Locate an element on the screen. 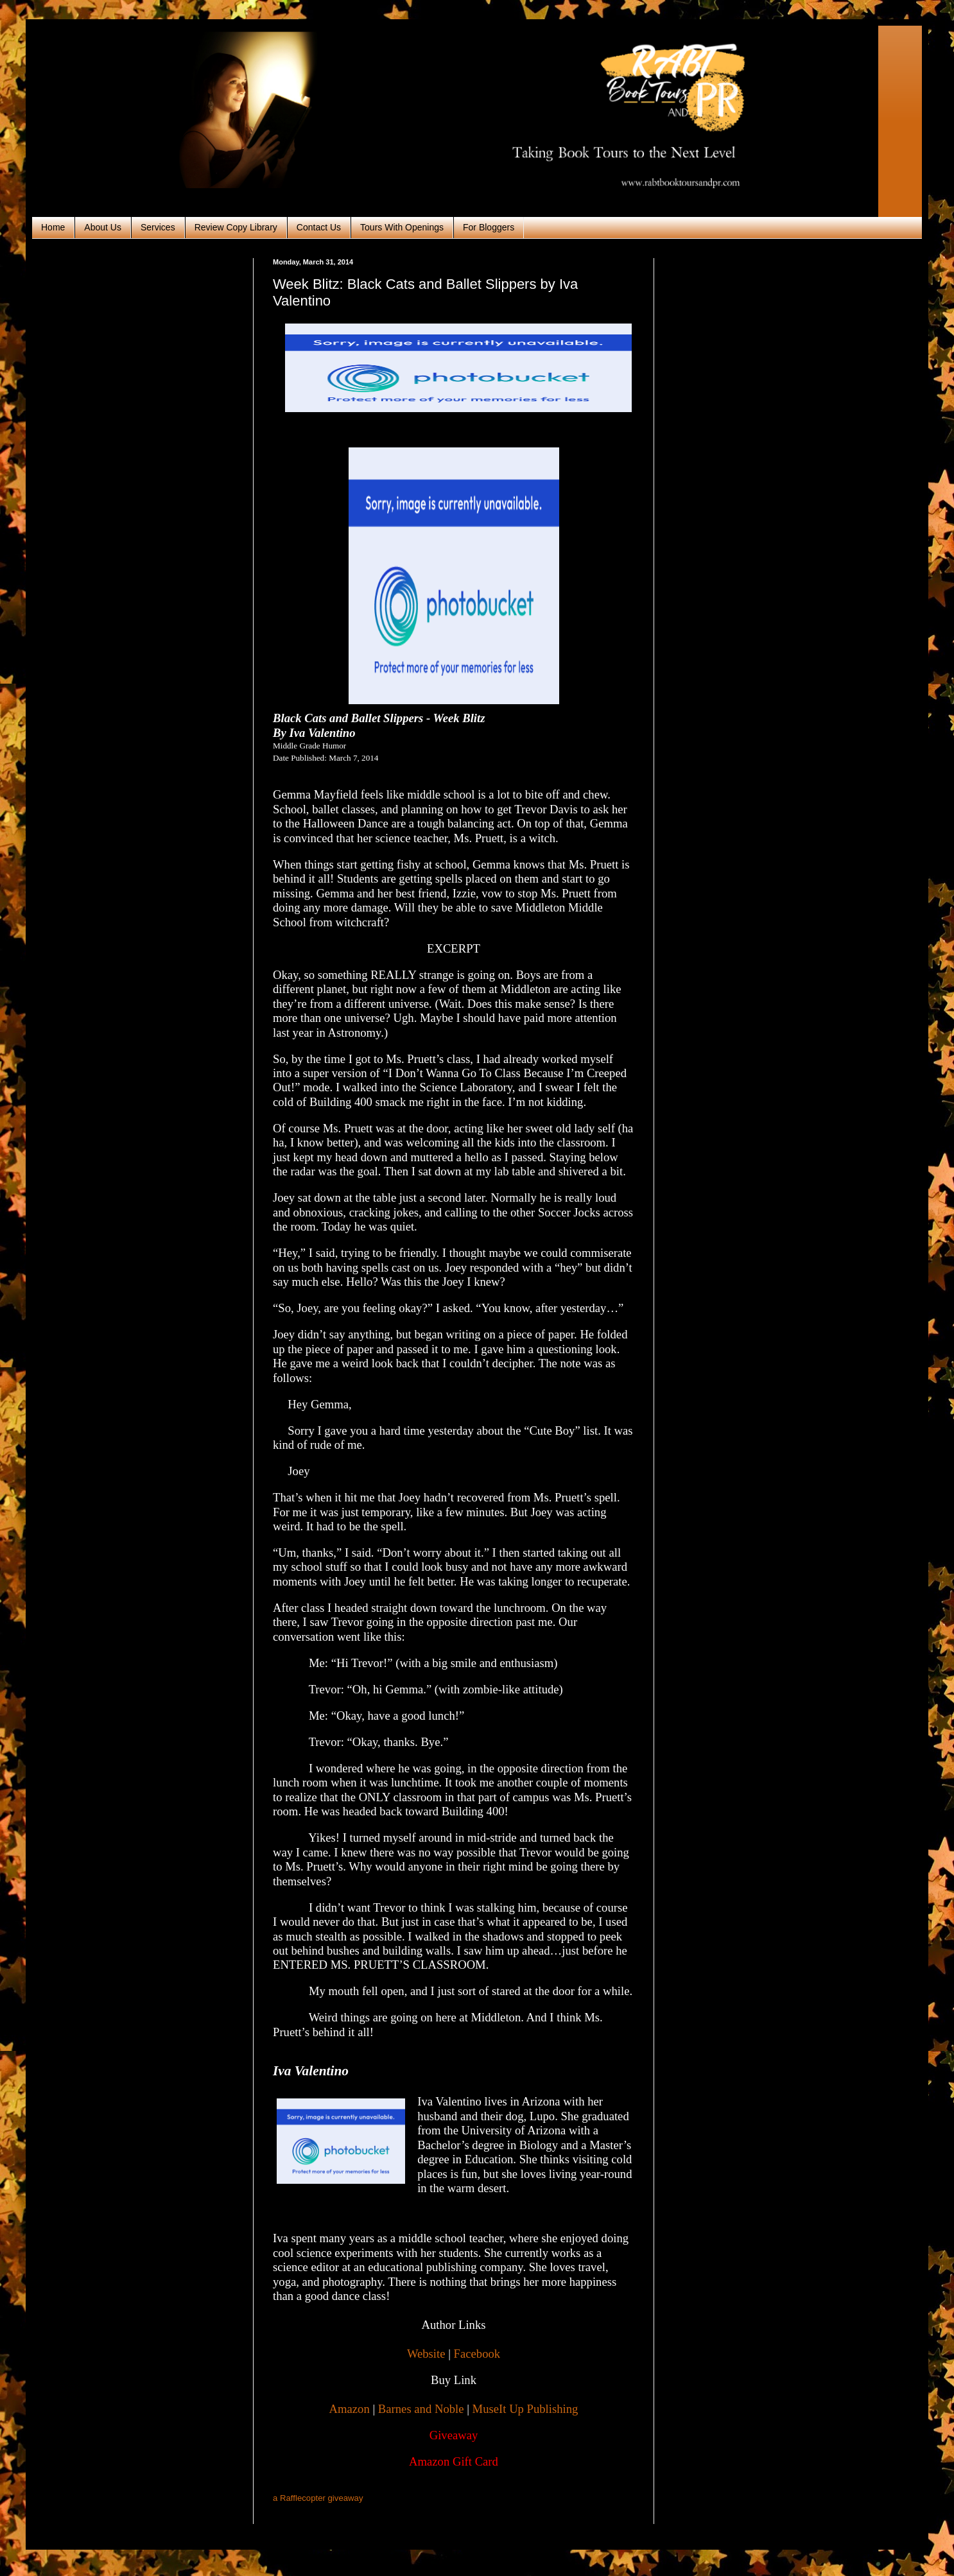 This screenshot has width=954, height=2576. Amazon is located at coordinates (349, 2409).